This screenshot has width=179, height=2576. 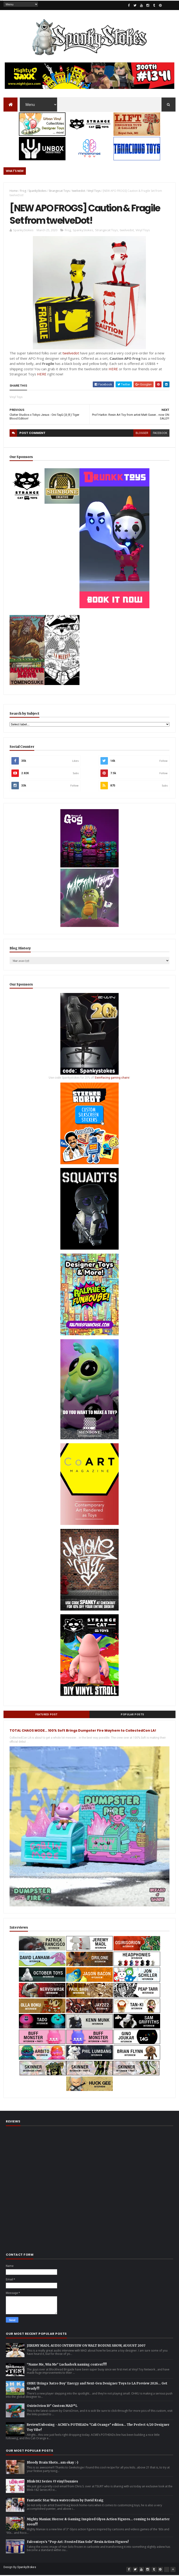 I want to click on OsirisOrion 10" Custom MAD*L, so click(x=52, y=2406).